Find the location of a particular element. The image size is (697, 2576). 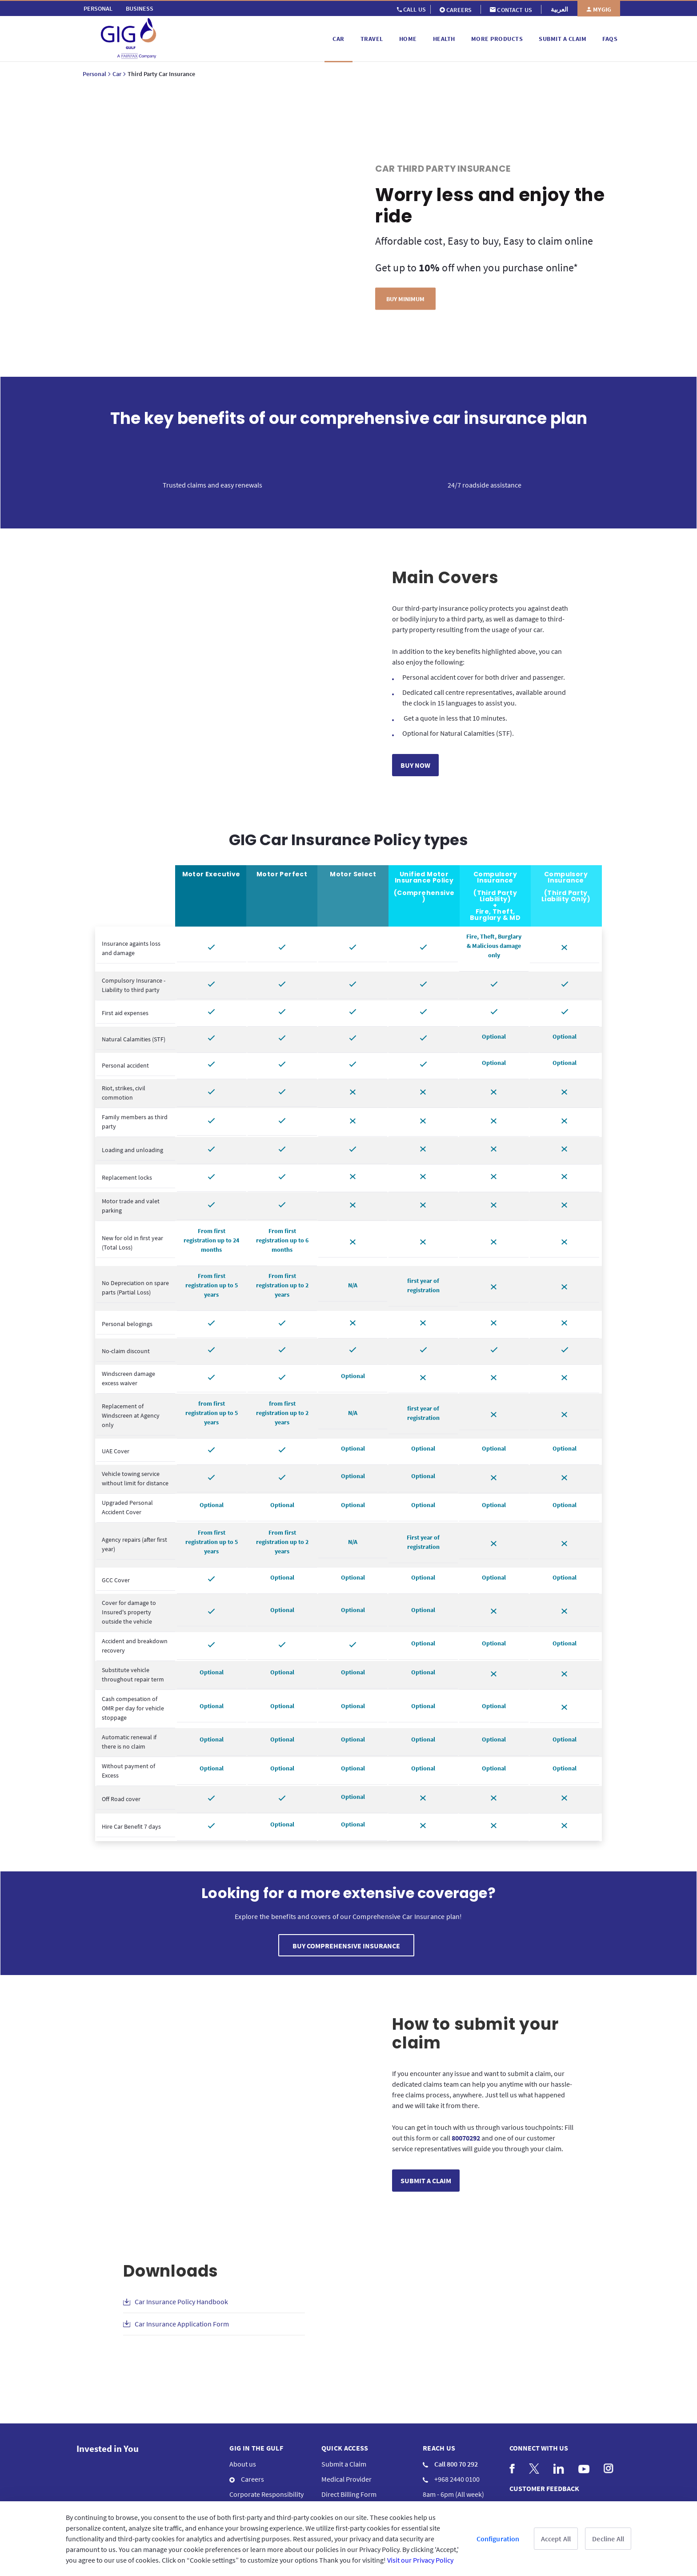

Corporate Responsibility [menuitem] is located at coordinates (266, 2494).